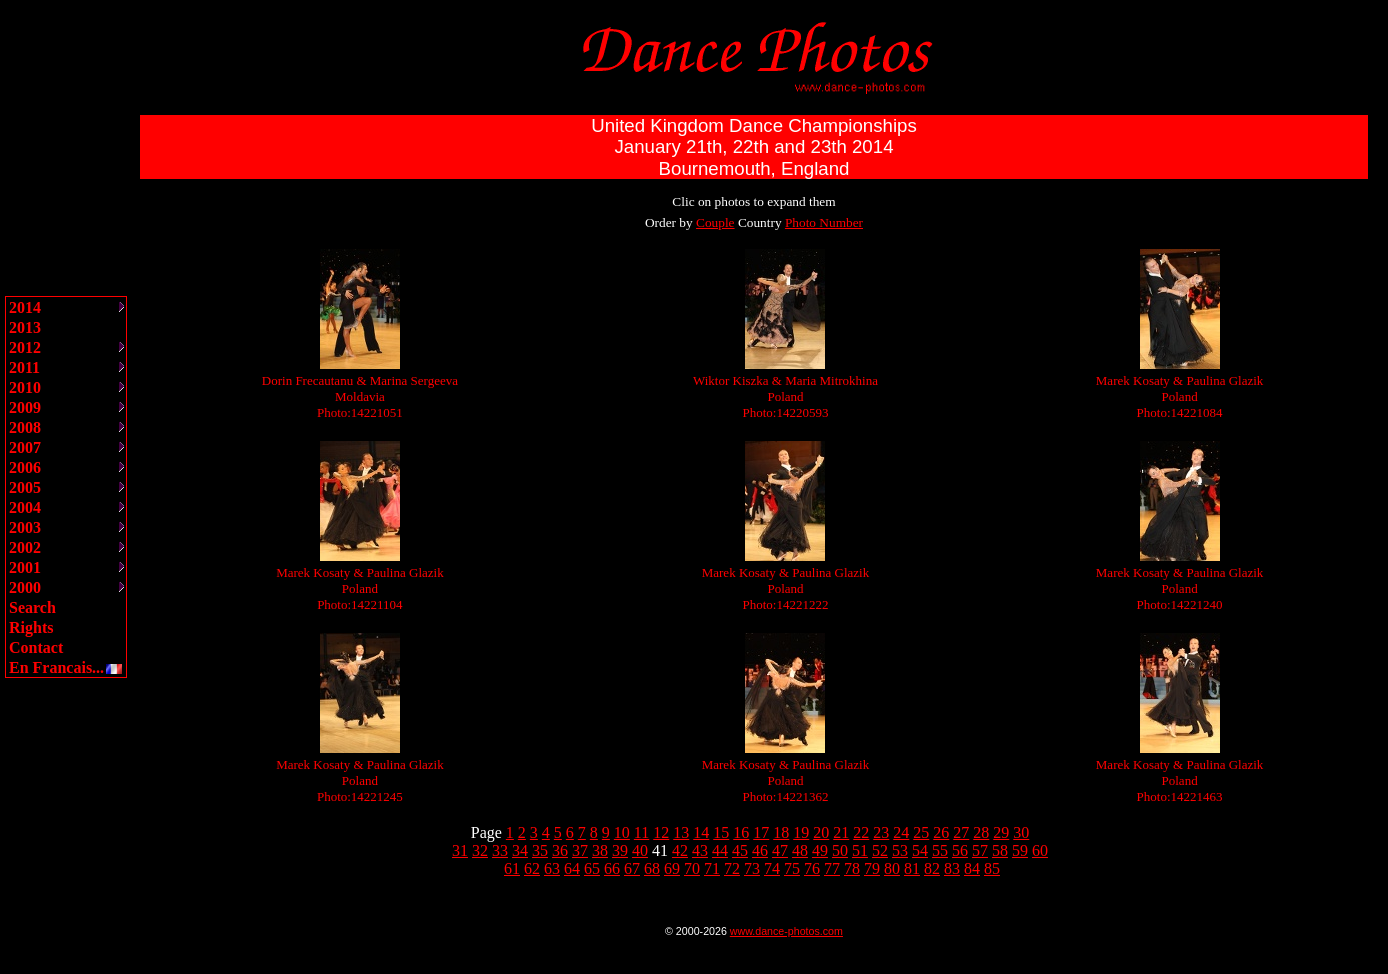 Image resolution: width=1388 pixels, height=974 pixels. What do you see at coordinates (800, 850) in the screenshot?
I see `48` at bounding box center [800, 850].